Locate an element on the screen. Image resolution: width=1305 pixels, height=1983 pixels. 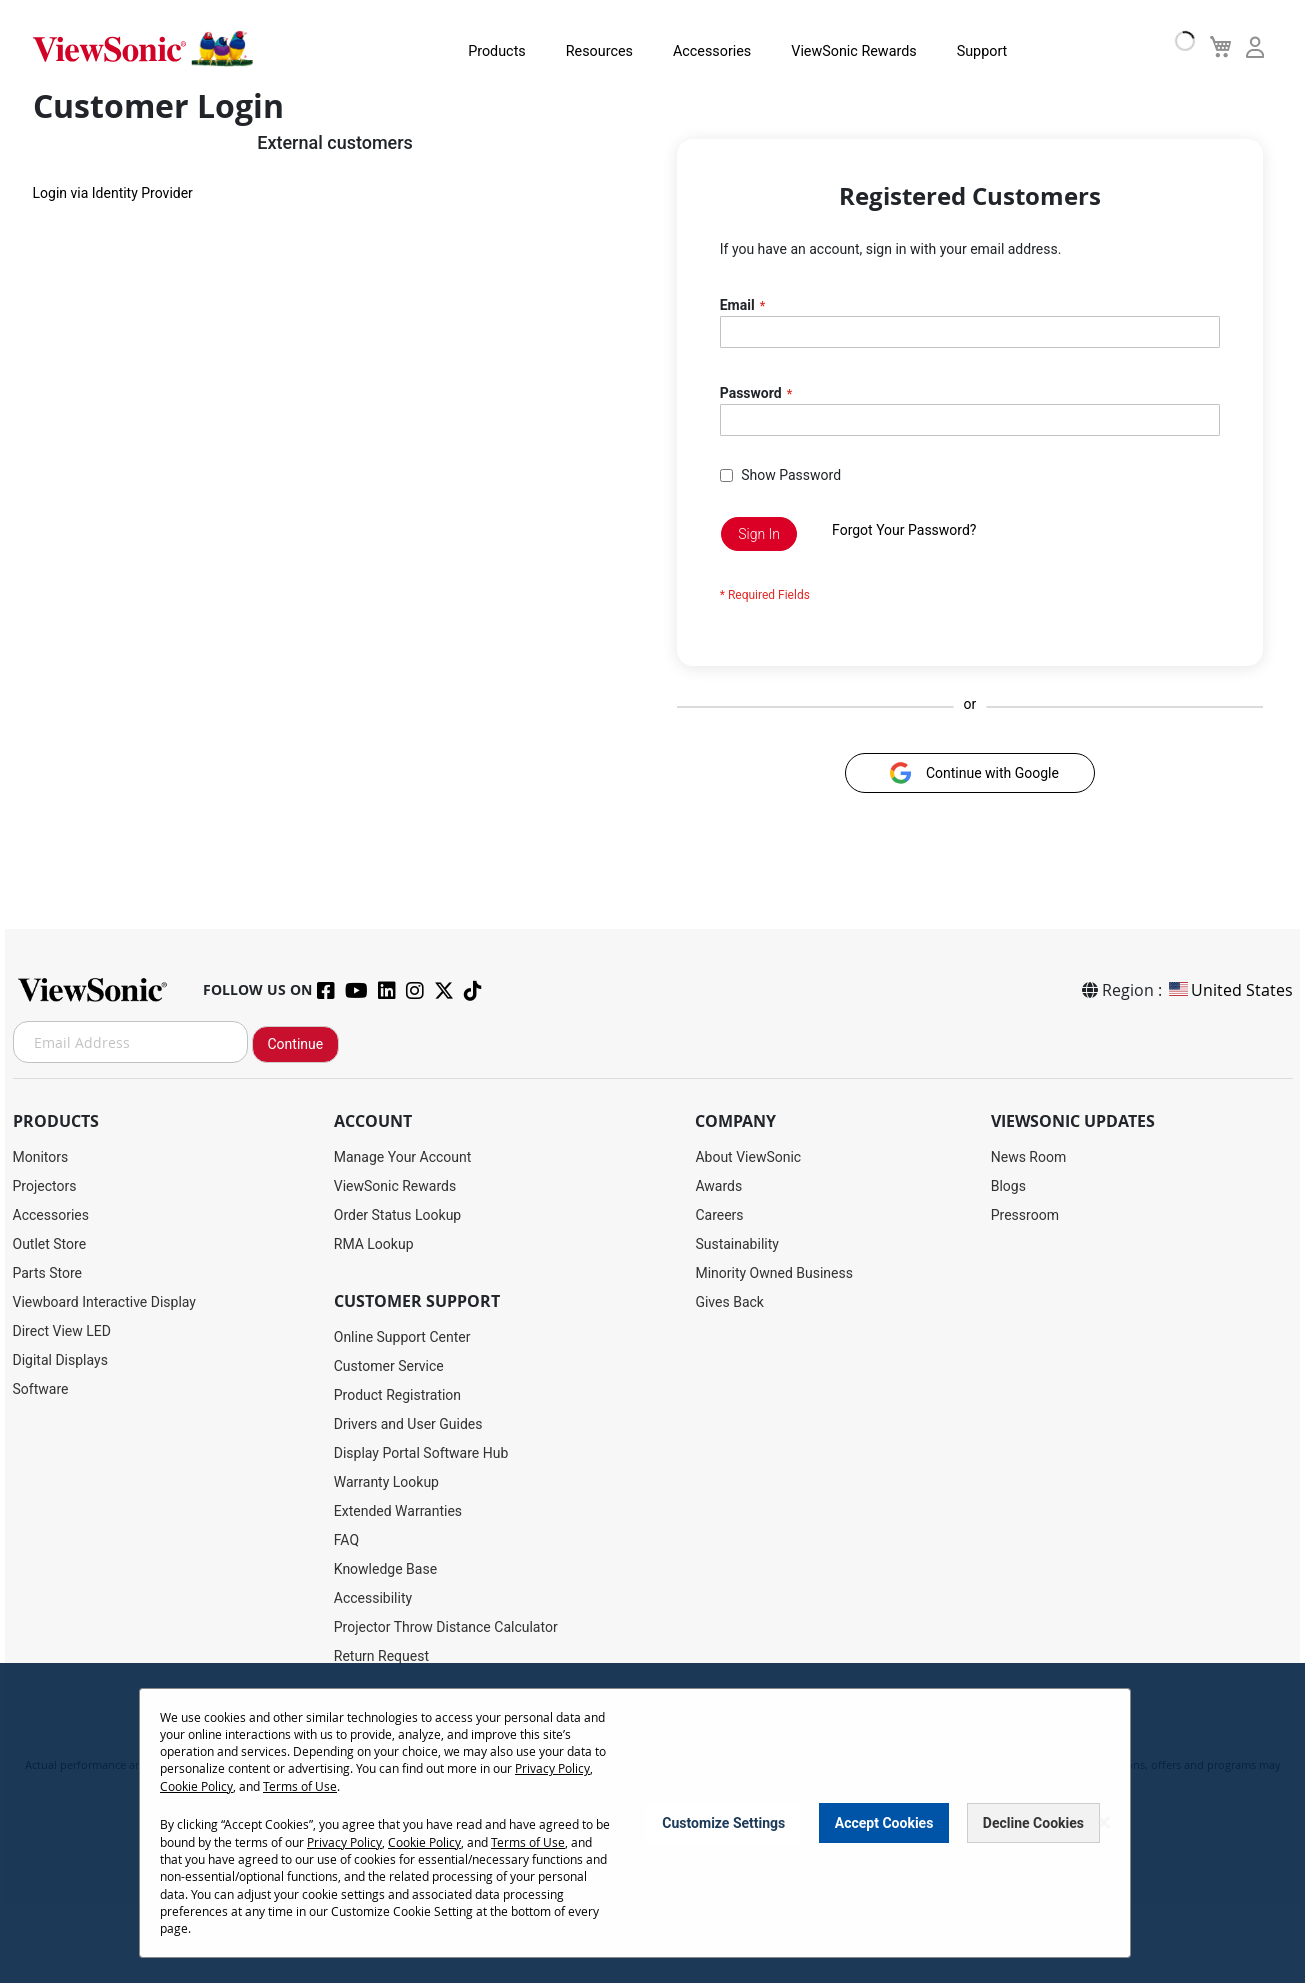
Accessories is located at coordinates (685, 50).